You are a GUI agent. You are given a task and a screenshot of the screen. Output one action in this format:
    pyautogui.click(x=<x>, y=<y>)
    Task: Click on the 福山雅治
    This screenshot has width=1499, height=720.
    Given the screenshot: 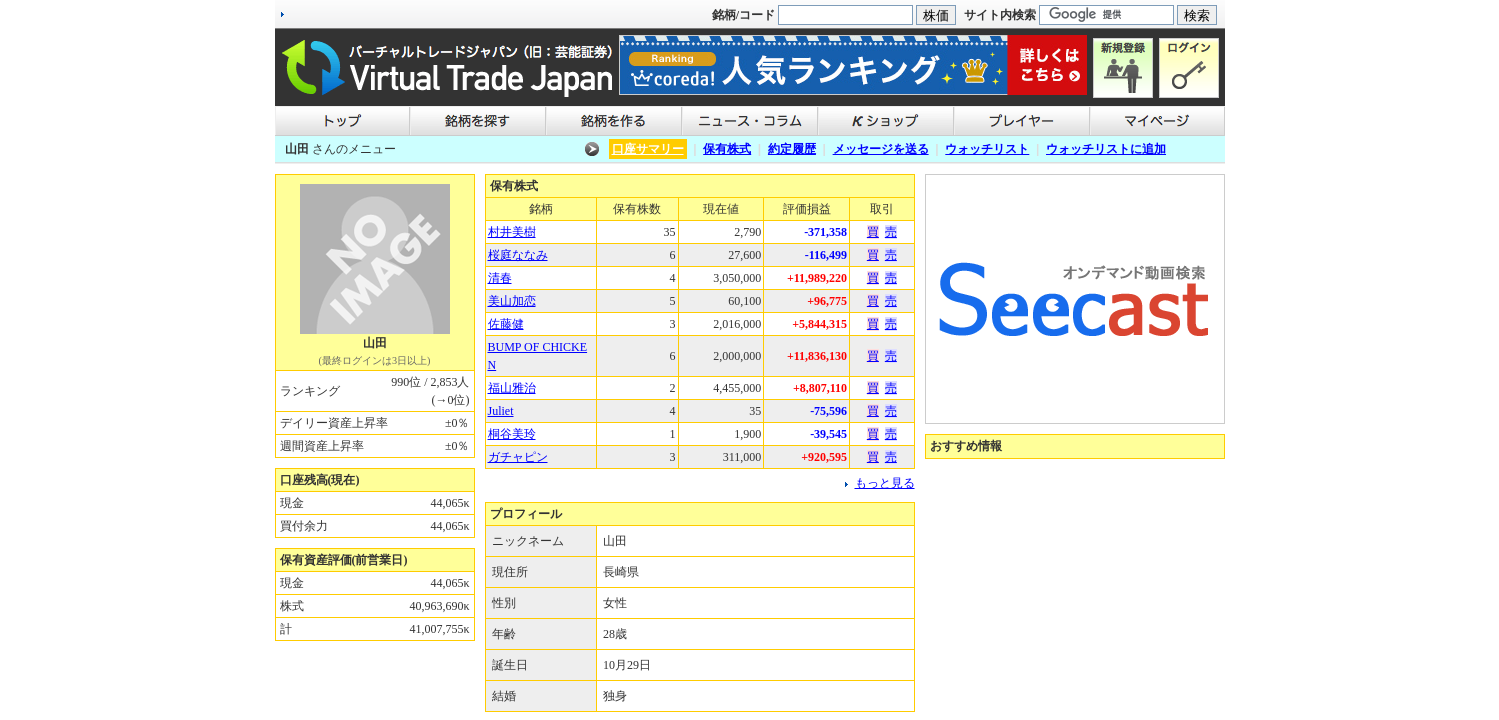 What is the action you would take?
    pyautogui.click(x=512, y=388)
    